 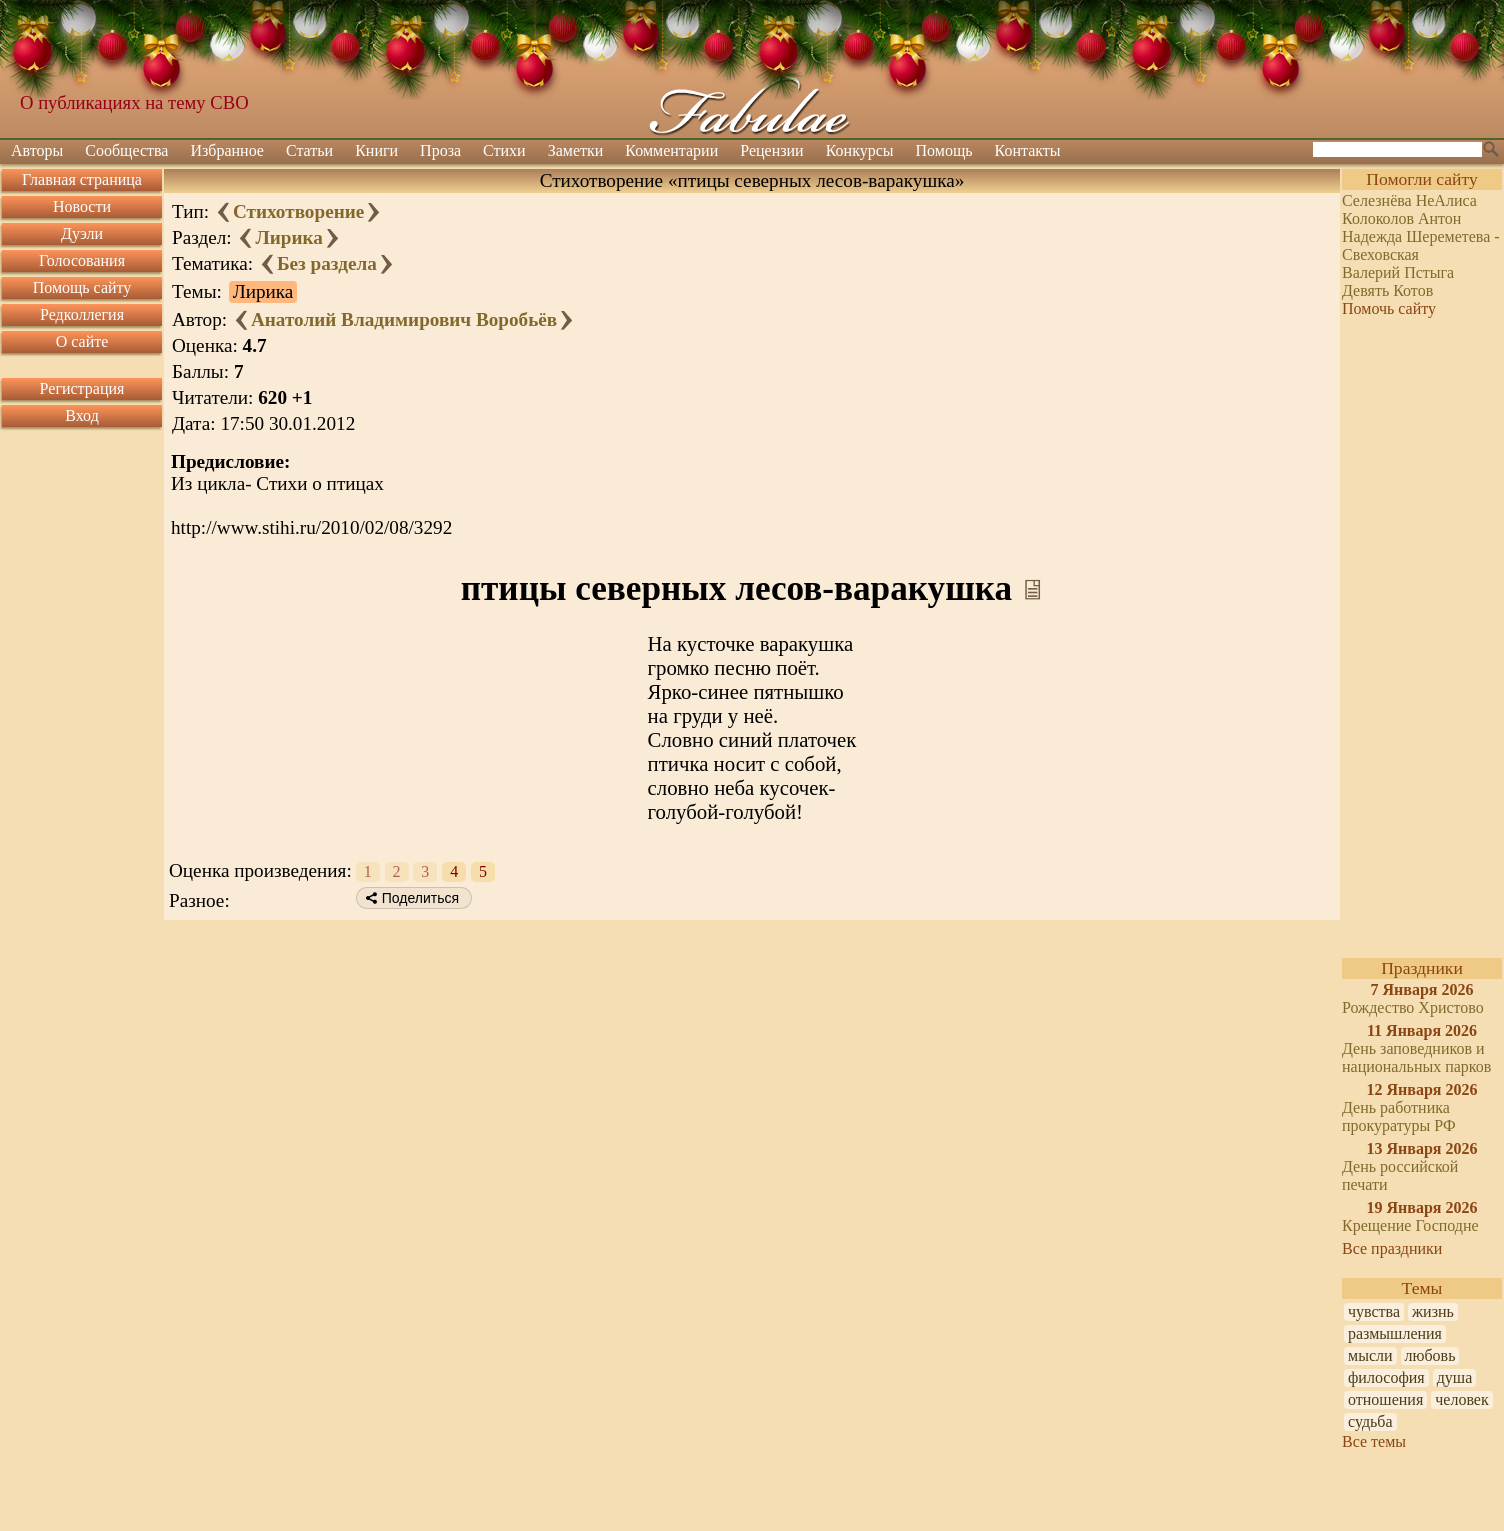 What do you see at coordinates (1416, 1057) in the screenshot?
I see `День заповедников и национальных парков` at bounding box center [1416, 1057].